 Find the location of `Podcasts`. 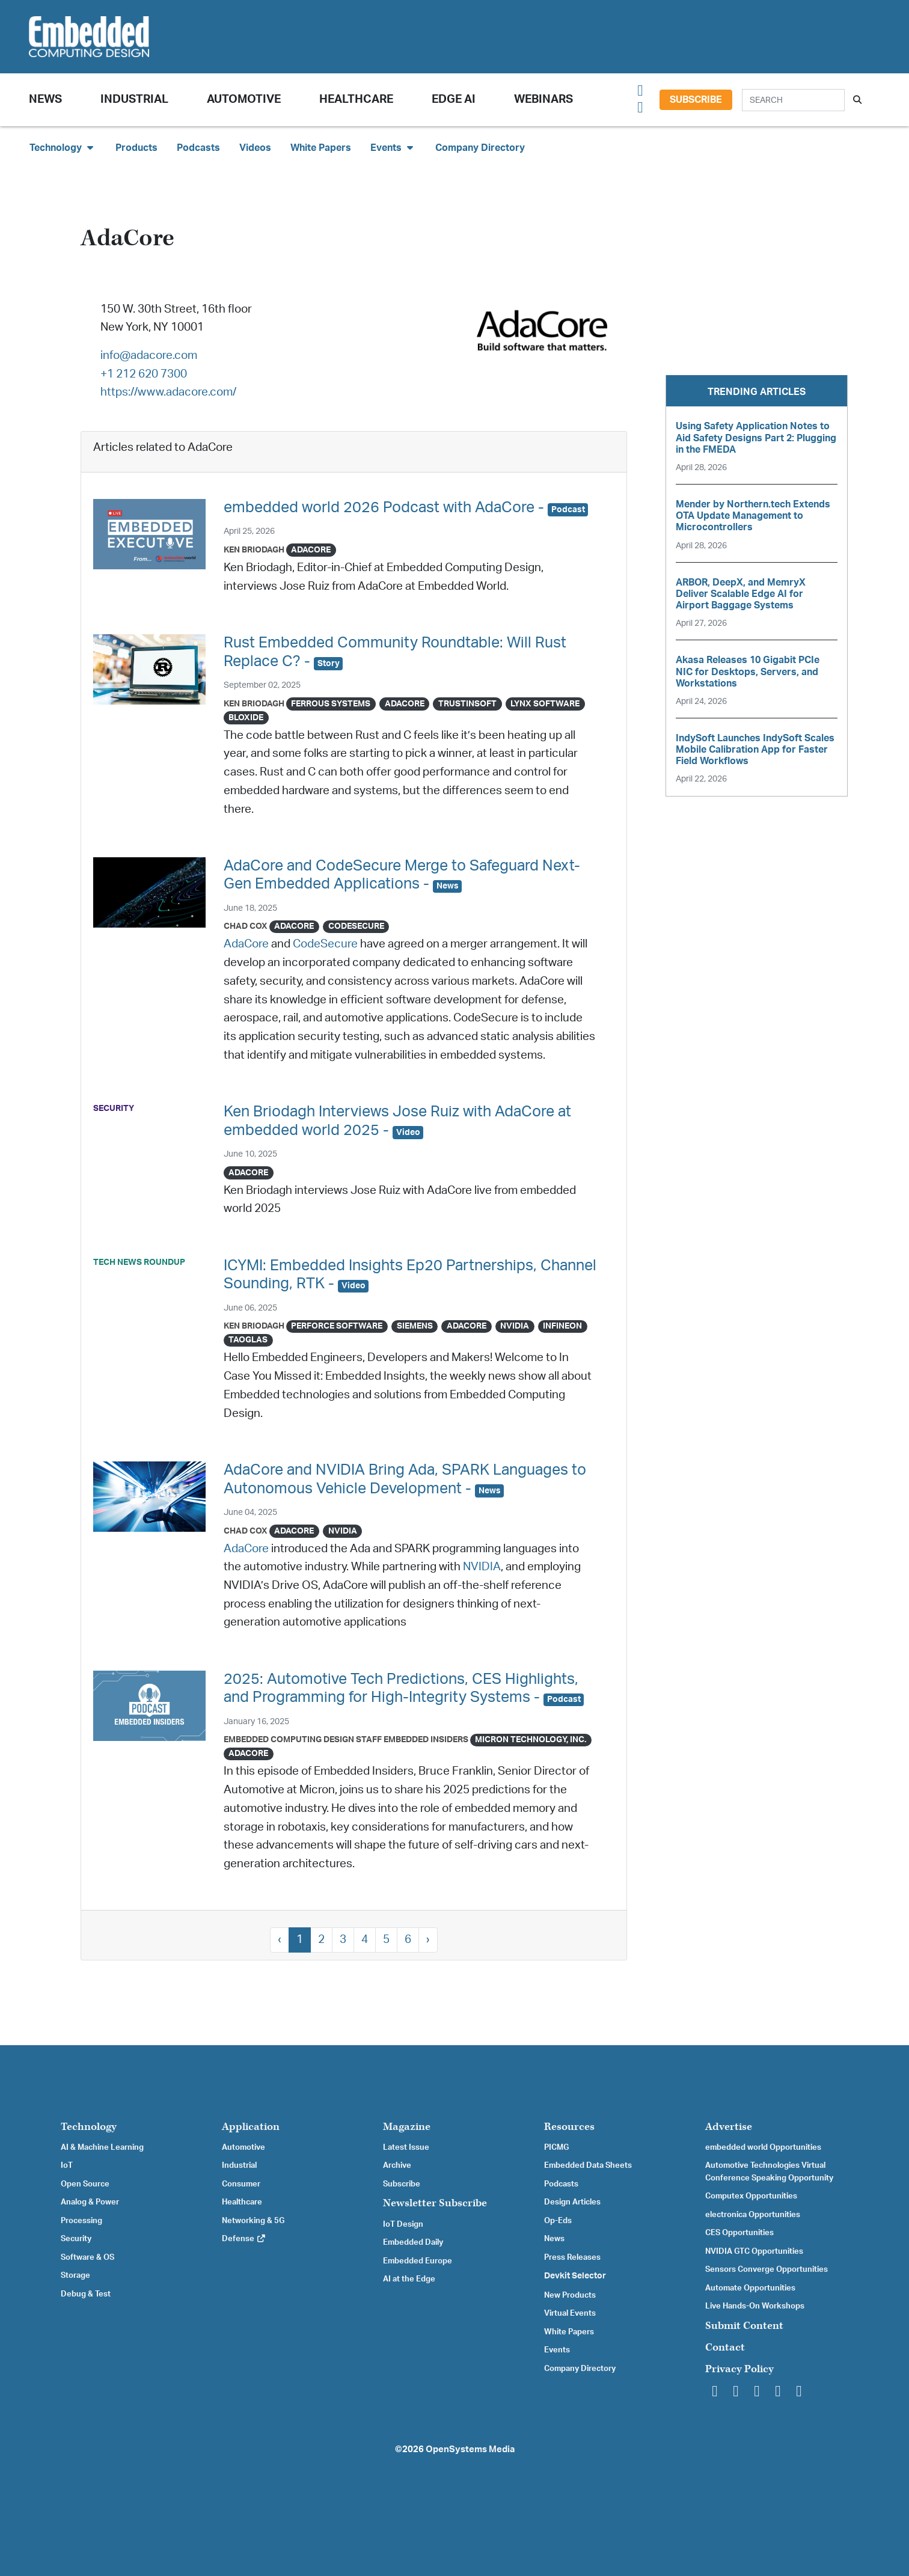

Podcasts is located at coordinates (198, 148).